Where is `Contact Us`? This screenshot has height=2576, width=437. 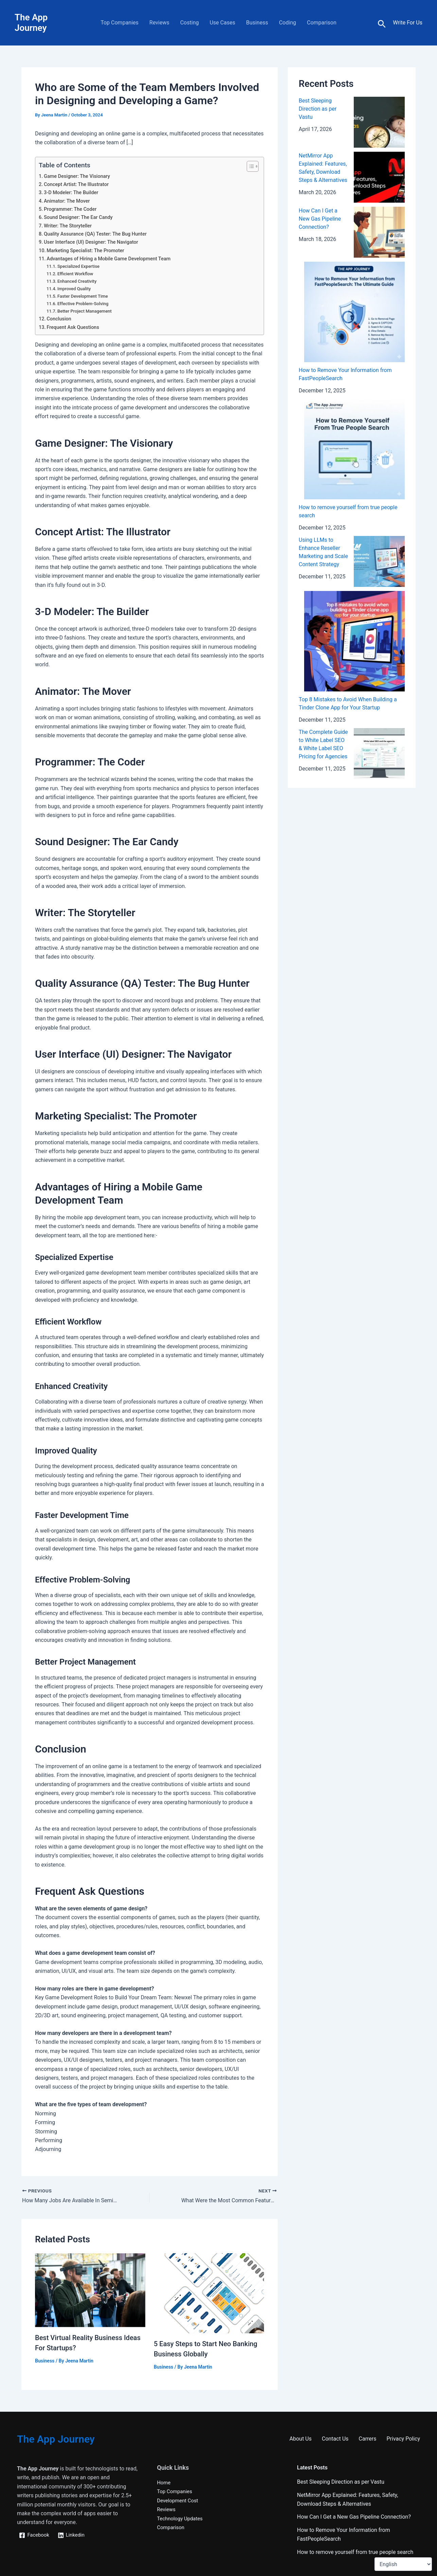
Contact Us is located at coordinates (335, 2438).